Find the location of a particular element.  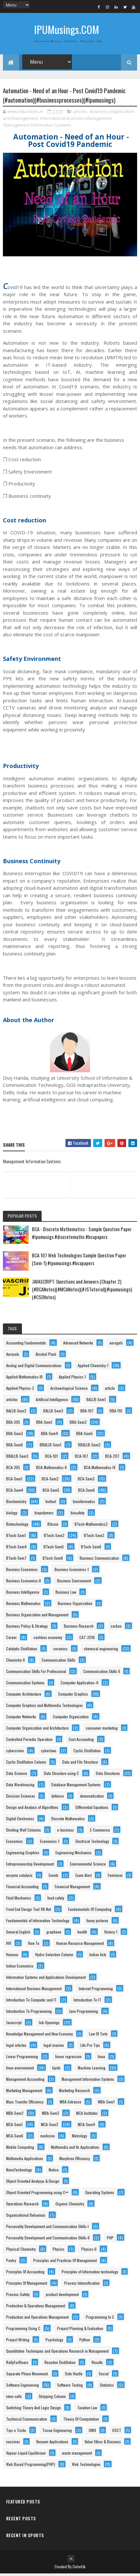

Advanced Networks is located at coordinates (78, 1345).